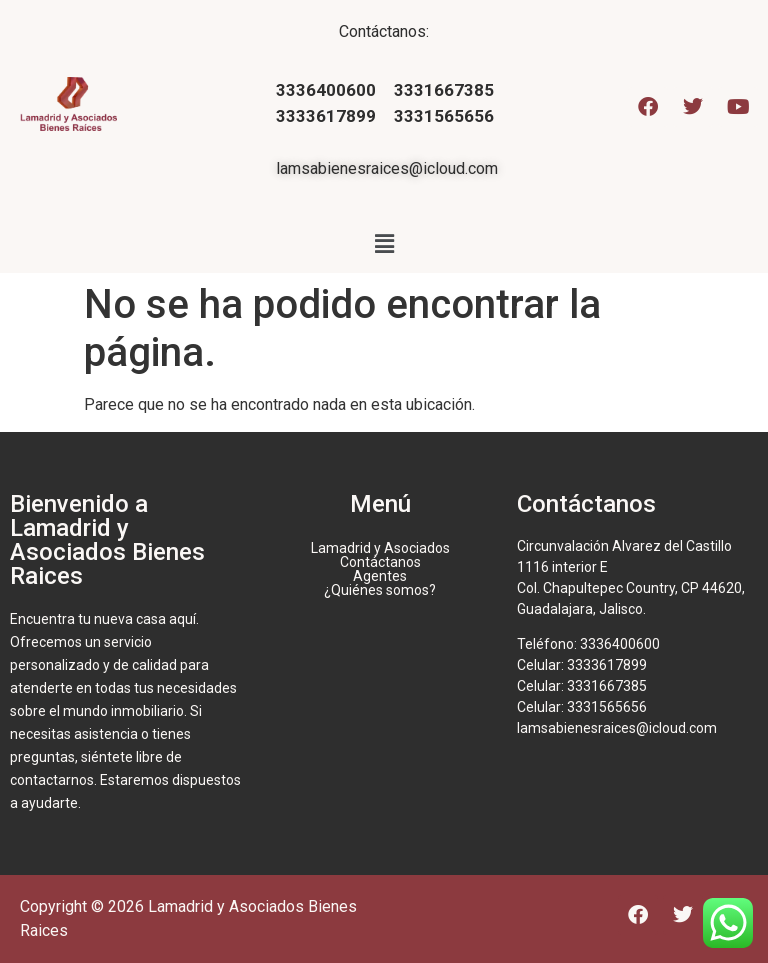 The height and width of the screenshot is (963, 768). Describe the element at coordinates (380, 590) in the screenshot. I see `¿Quiénes somos?` at that location.